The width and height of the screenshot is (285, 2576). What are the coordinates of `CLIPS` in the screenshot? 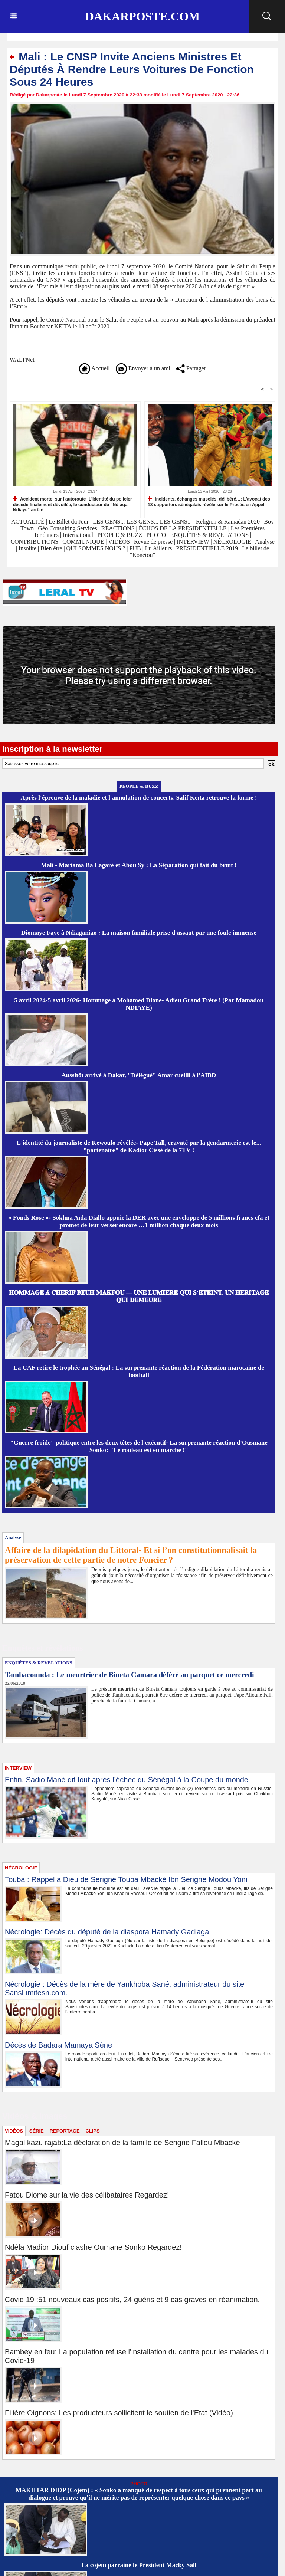 It's located at (92, 2131).